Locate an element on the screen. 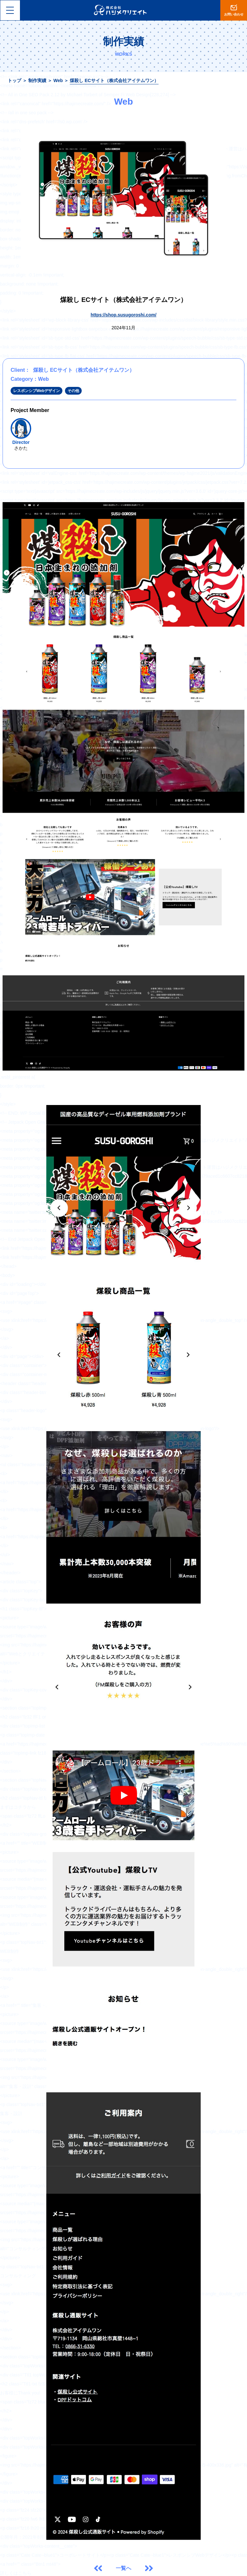  Web is located at coordinates (58, 80).